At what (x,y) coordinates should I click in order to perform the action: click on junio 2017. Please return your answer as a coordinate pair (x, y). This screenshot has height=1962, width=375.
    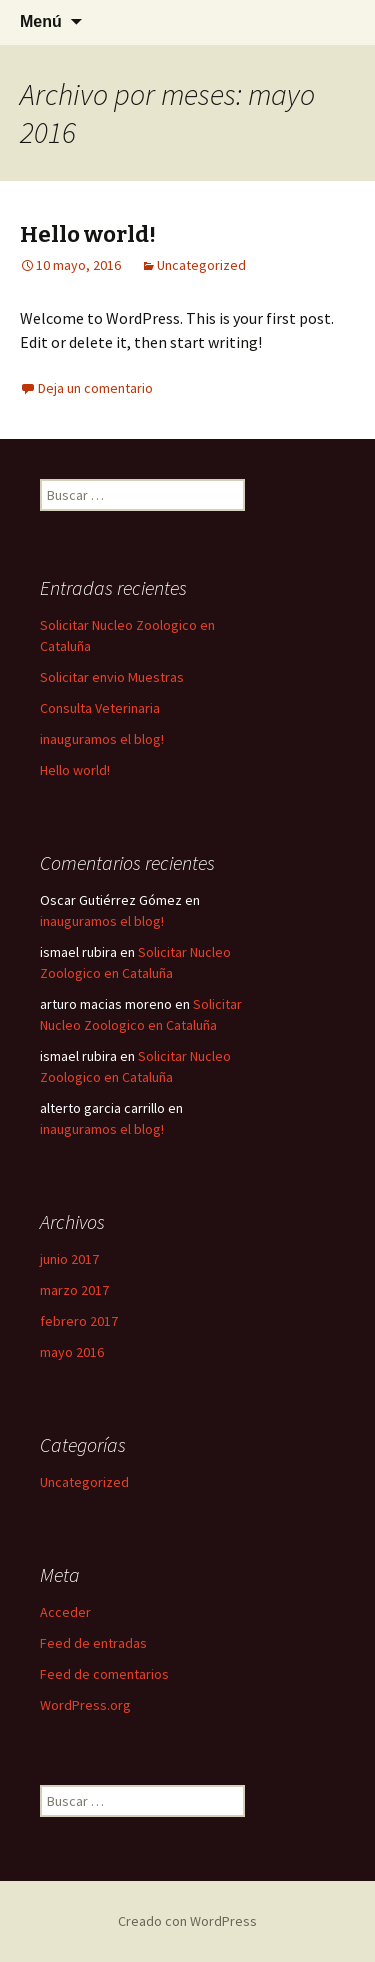
    Looking at the image, I should click on (69, 1259).